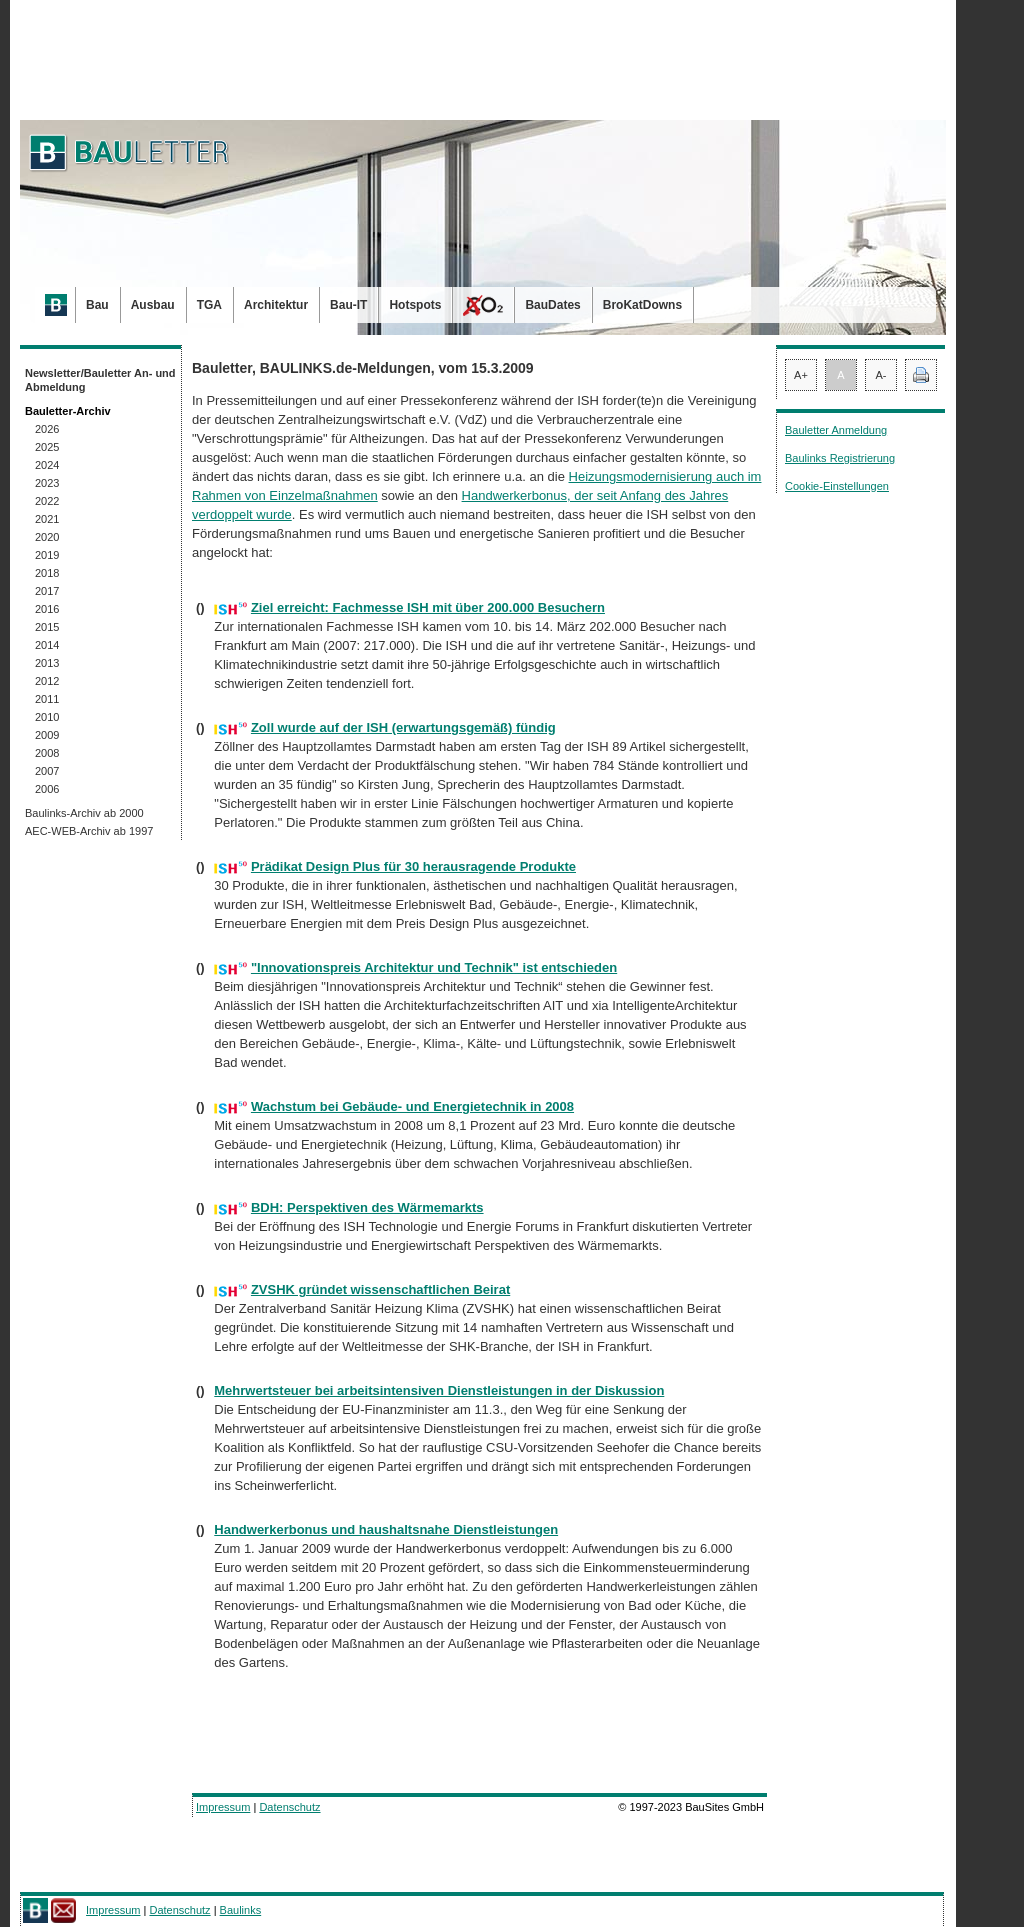  I want to click on 2024, so click(47, 465).